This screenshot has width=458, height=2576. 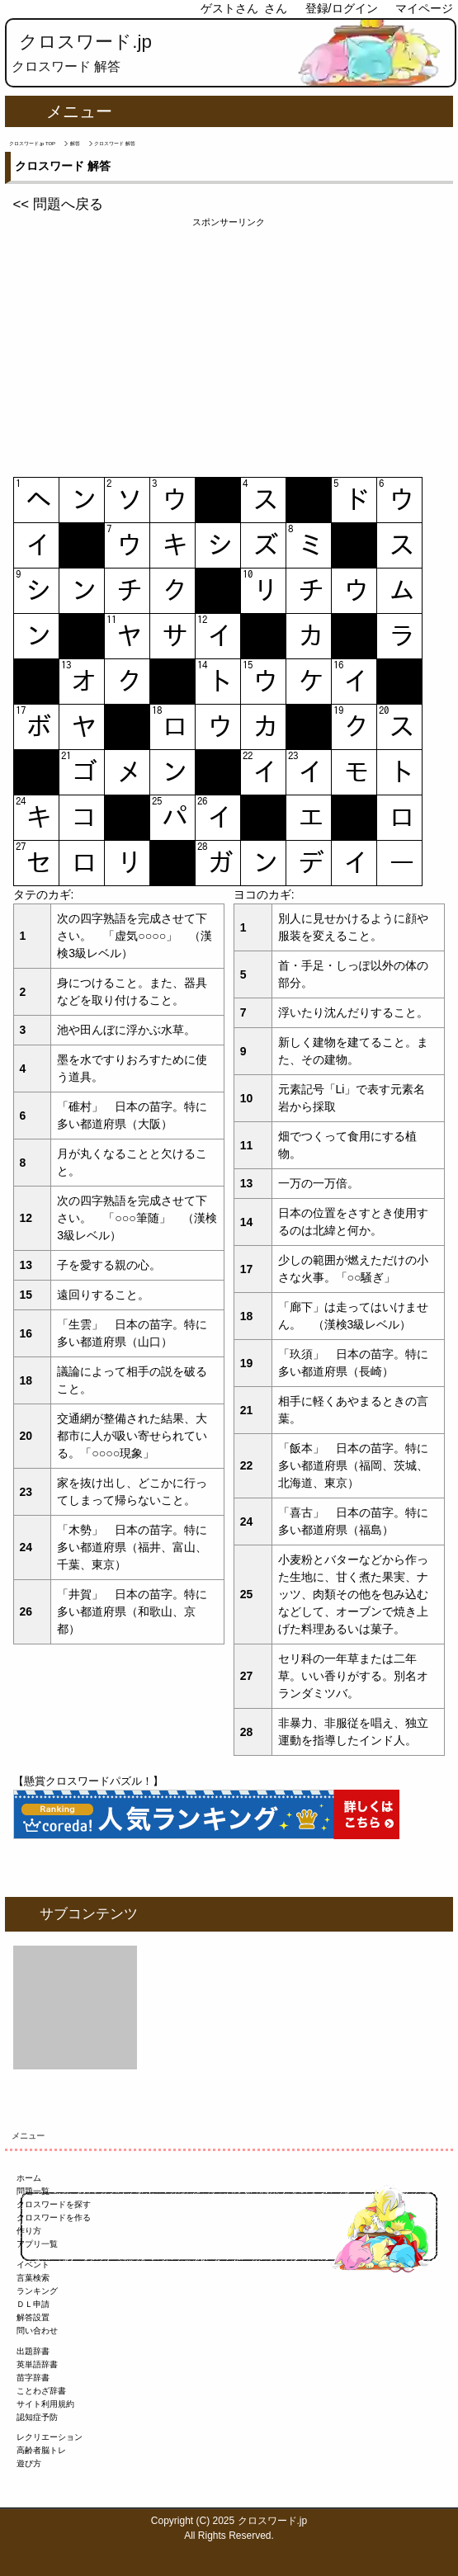 What do you see at coordinates (58, 204) in the screenshot?
I see `<< 問題へ戻る` at bounding box center [58, 204].